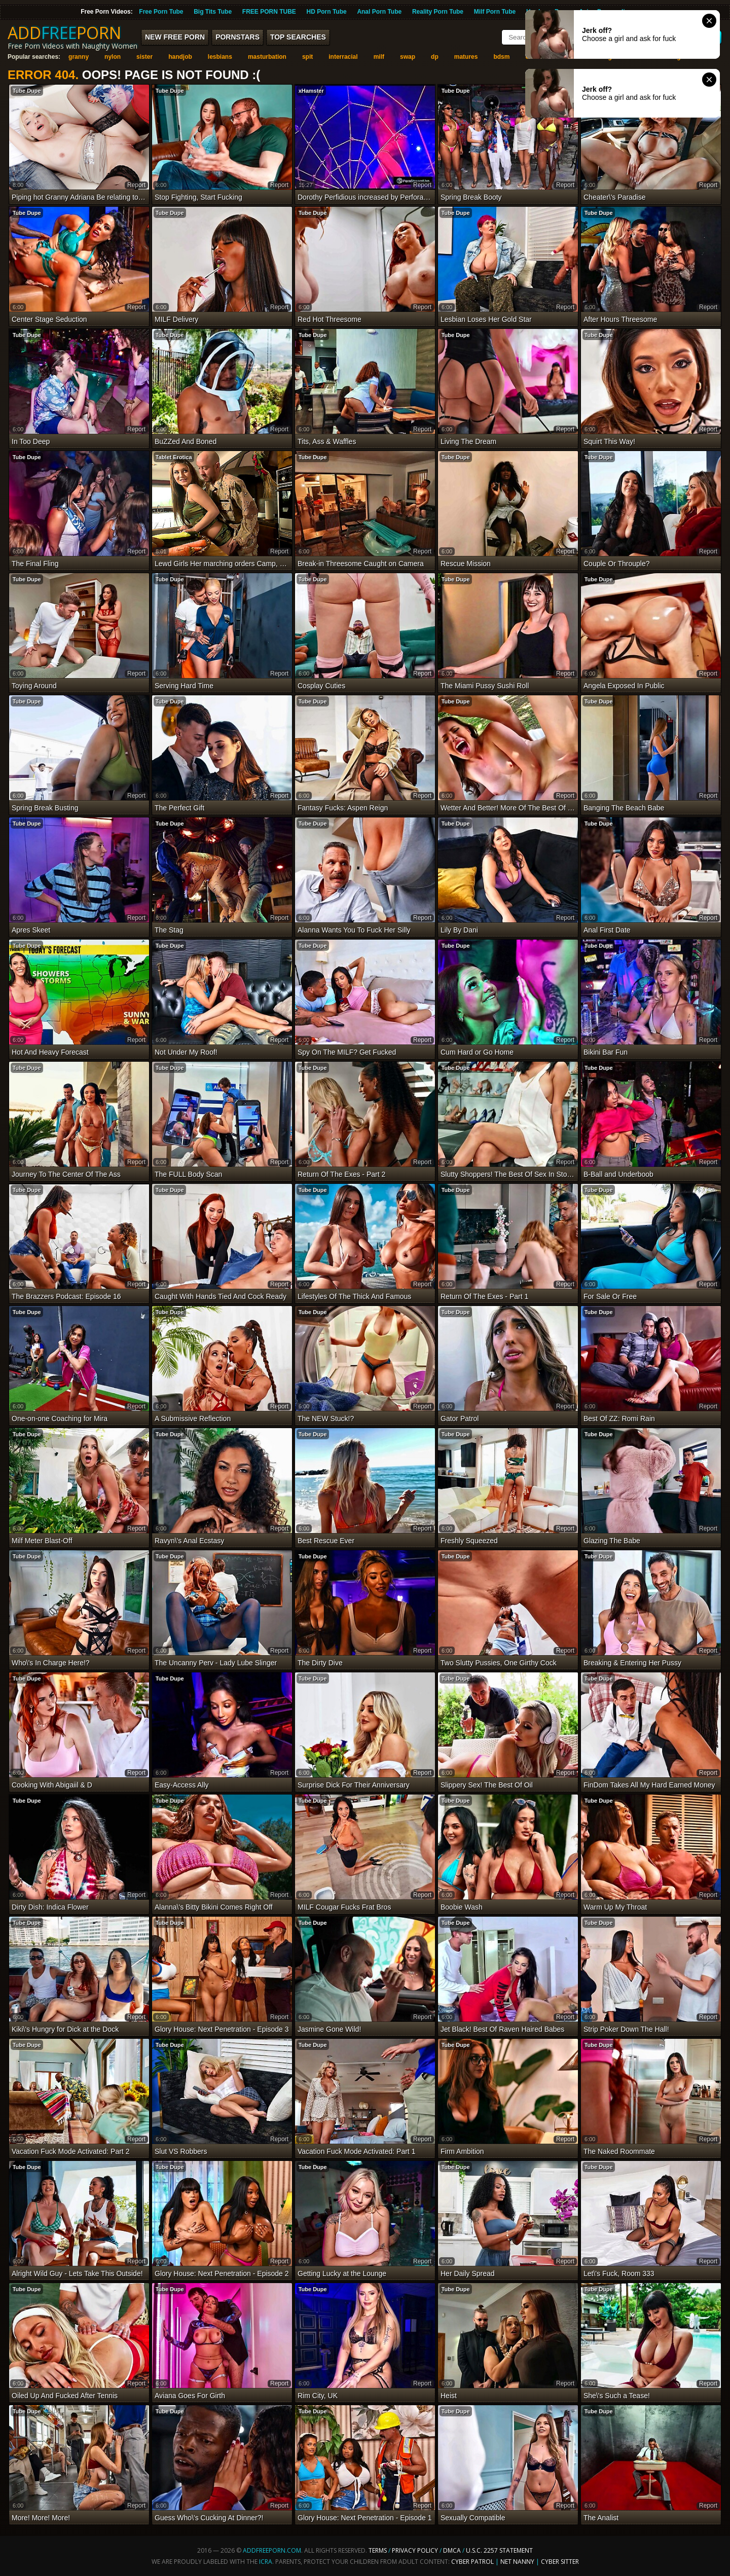 The width and height of the screenshot is (730, 2576). Describe the element at coordinates (472, 2561) in the screenshot. I see `Cyber Patrol` at that location.